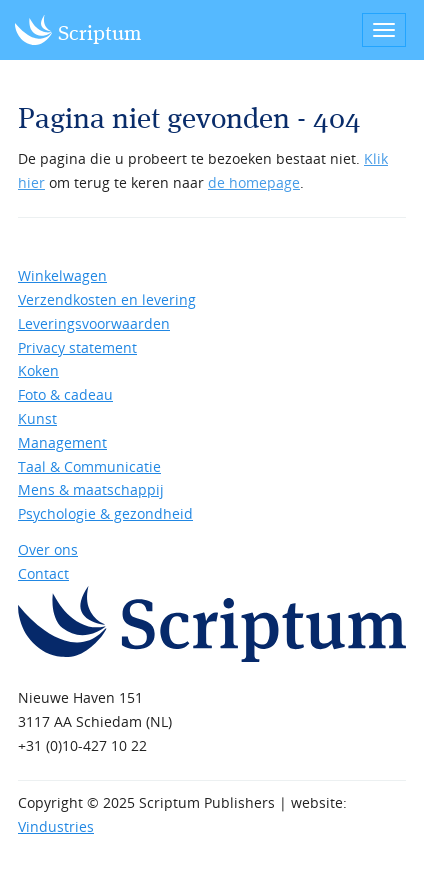 The height and width of the screenshot is (874, 424). What do you see at coordinates (89, 466) in the screenshot?
I see `Taal & Communicatie` at bounding box center [89, 466].